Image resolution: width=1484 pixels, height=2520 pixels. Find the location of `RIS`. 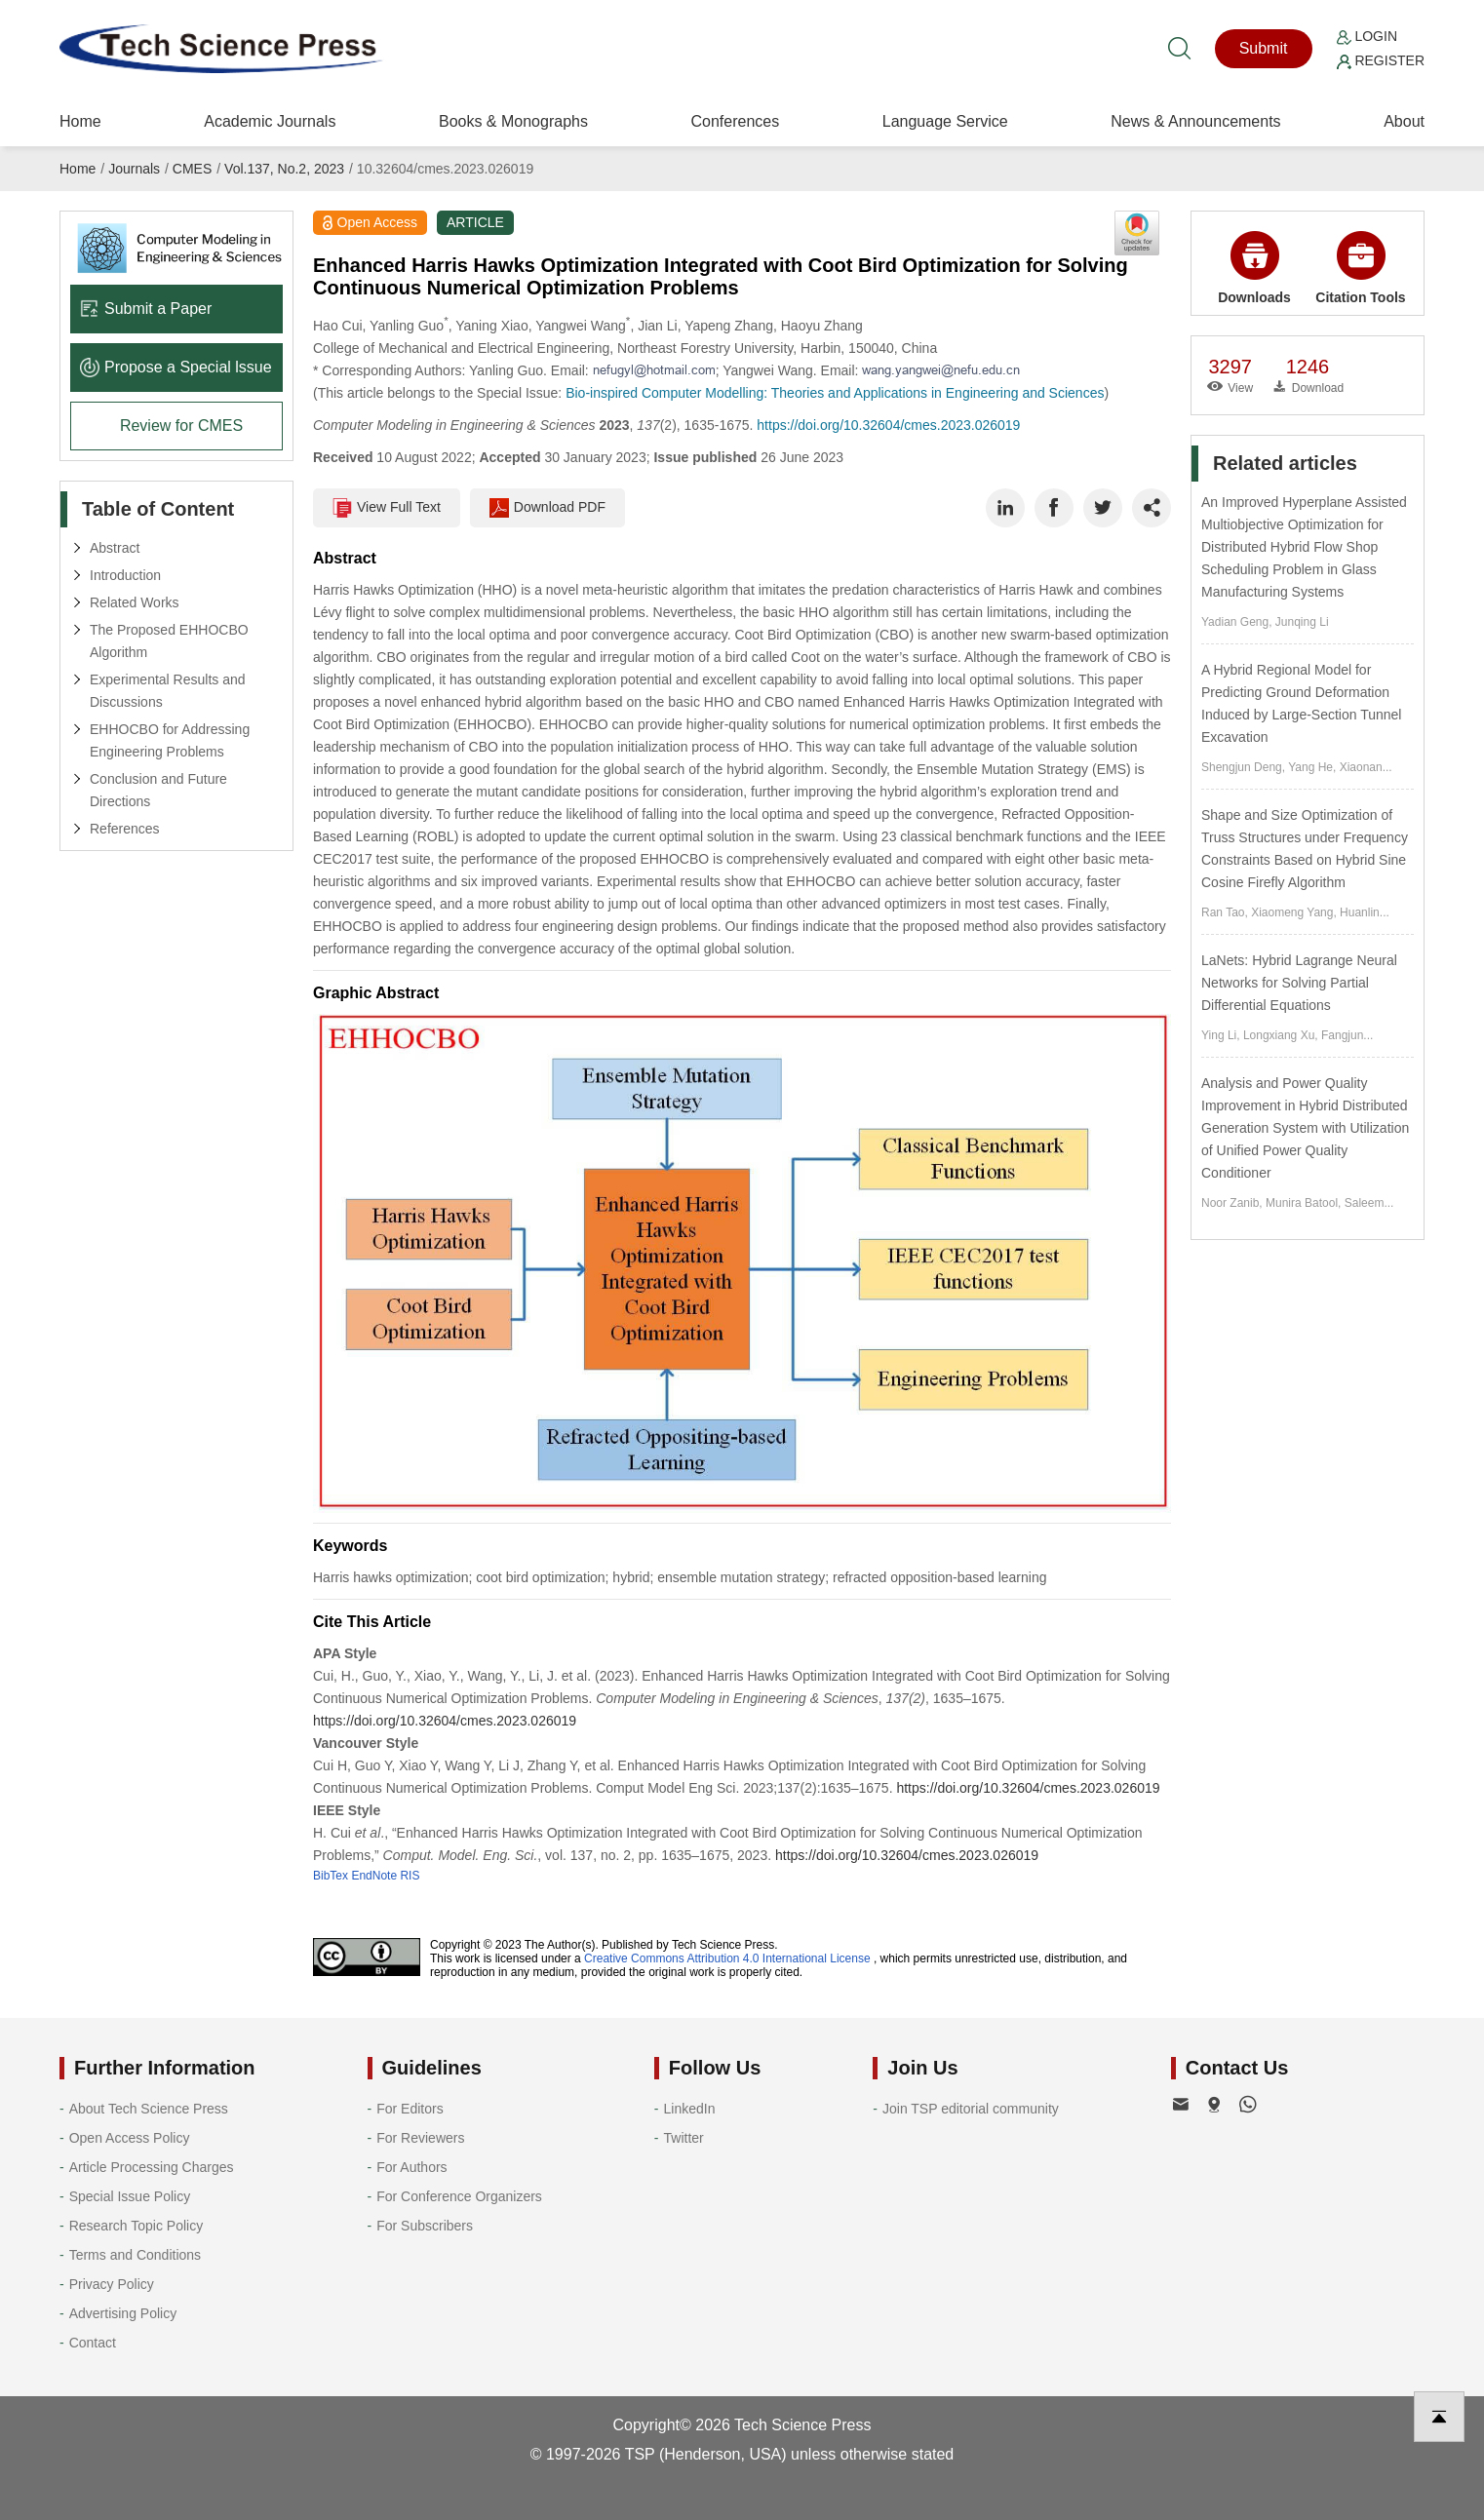

RIS is located at coordinates (409, 1875).